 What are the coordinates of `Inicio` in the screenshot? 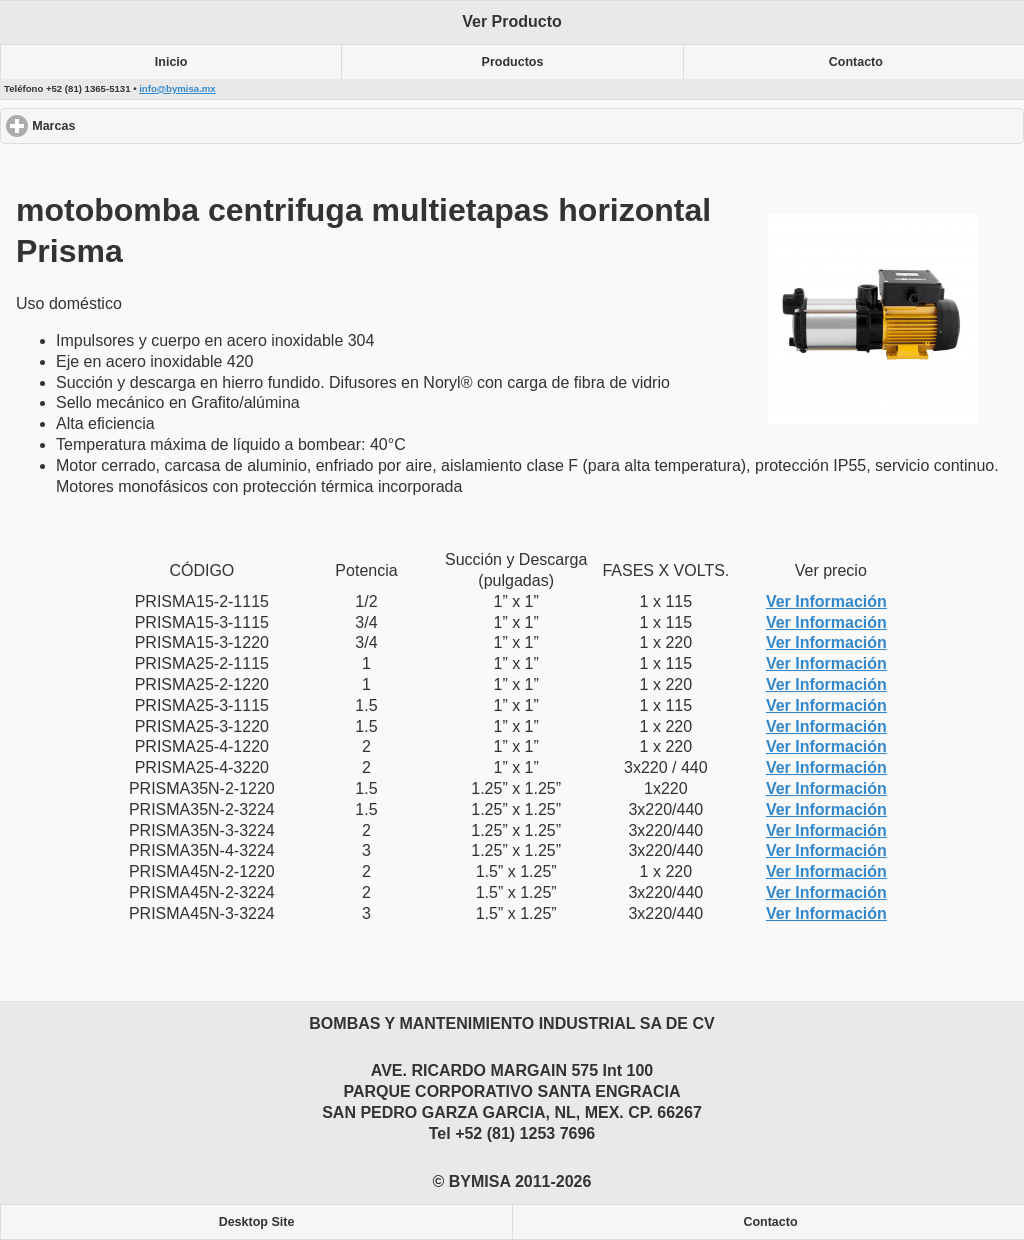 It's located at (171, 62).